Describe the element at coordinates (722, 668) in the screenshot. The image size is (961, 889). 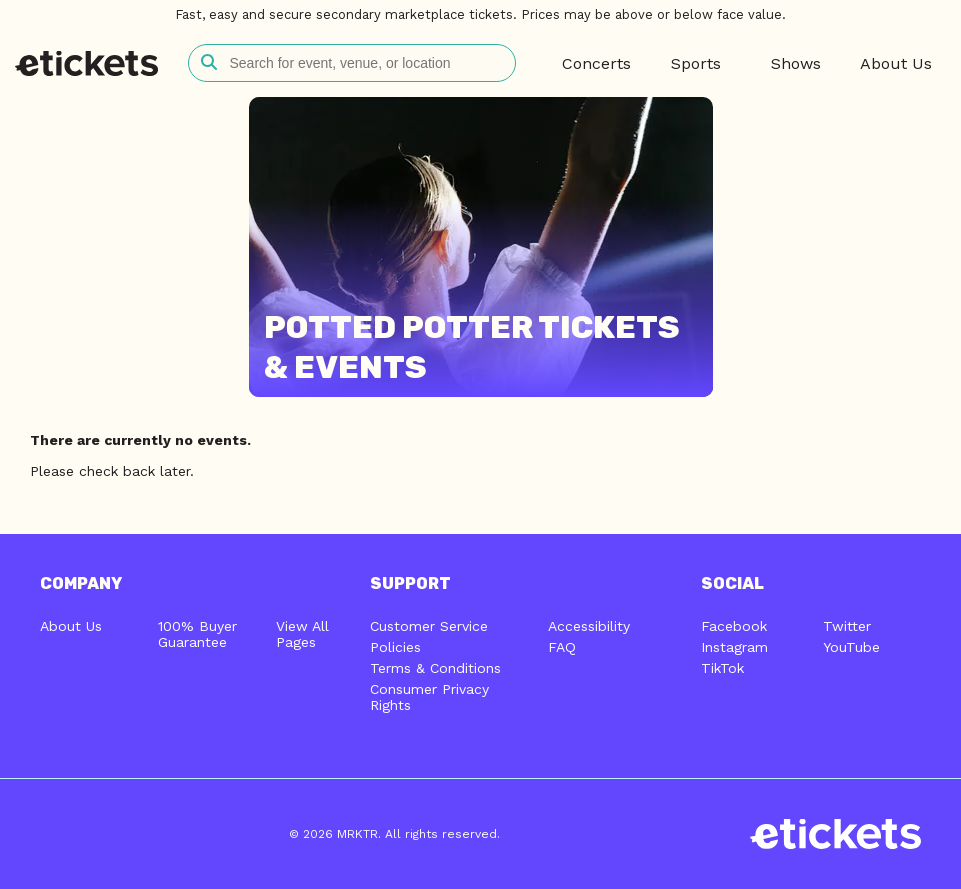
I see `TikTok` at that location.